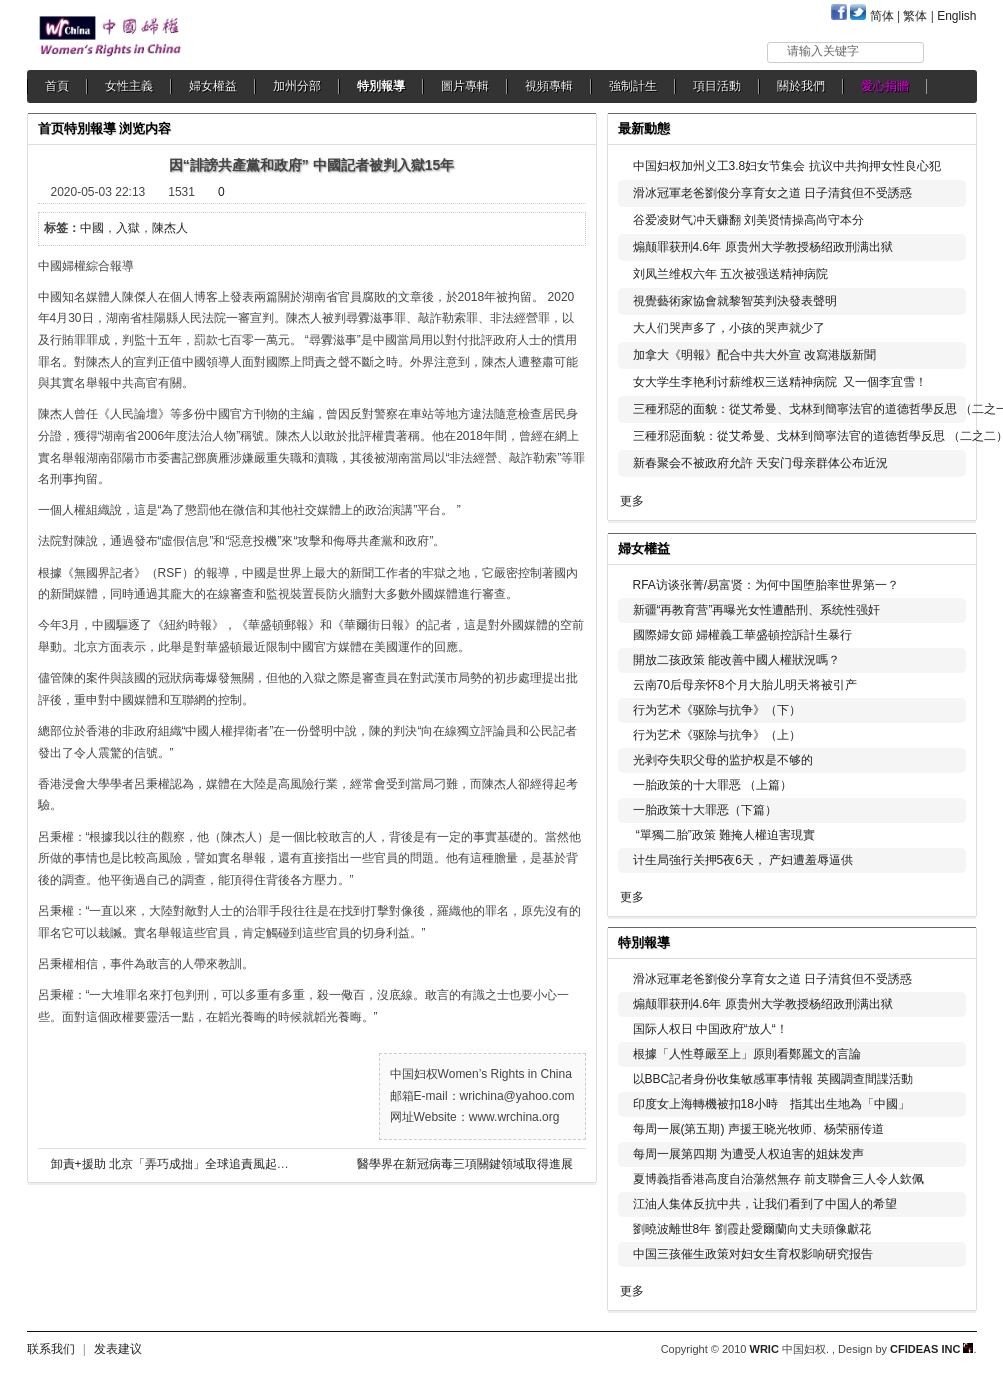  Describe the element at coordinates (465, 86) in the screenshot. I see `圖片專輯` at that location.